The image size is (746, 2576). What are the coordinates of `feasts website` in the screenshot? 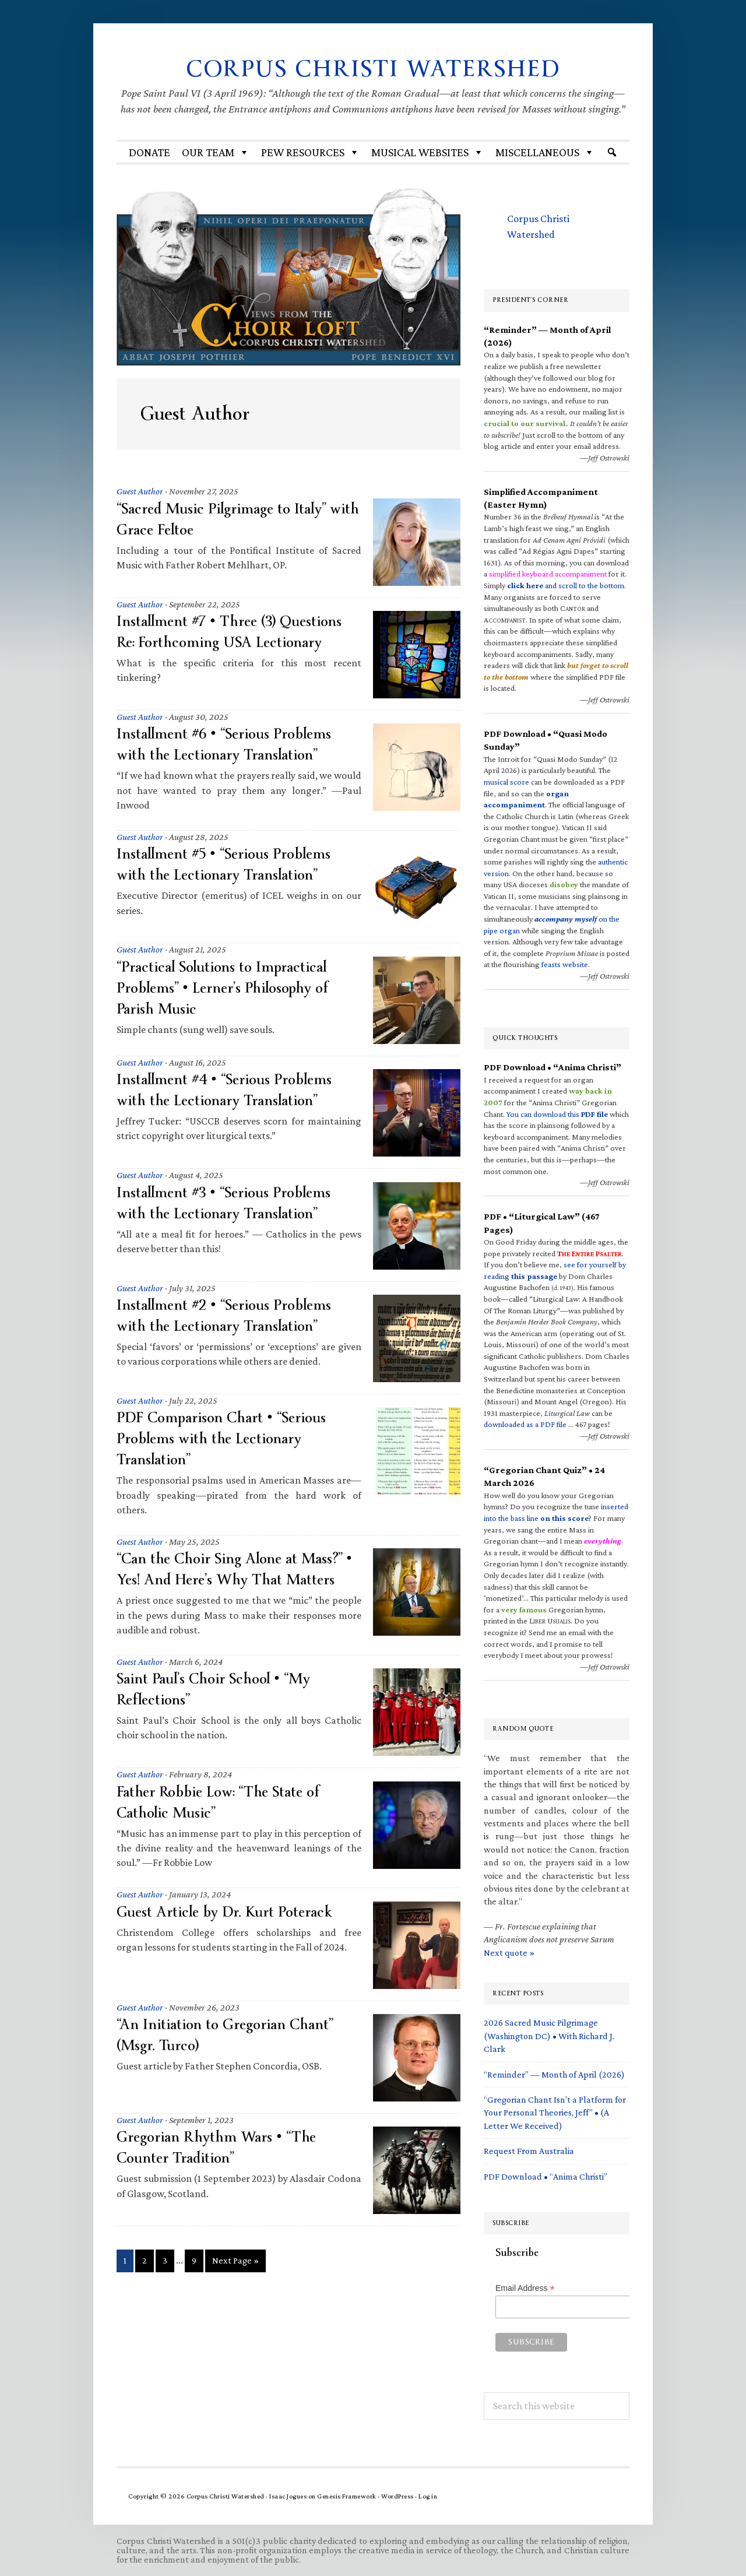 It's located at (564, 964).